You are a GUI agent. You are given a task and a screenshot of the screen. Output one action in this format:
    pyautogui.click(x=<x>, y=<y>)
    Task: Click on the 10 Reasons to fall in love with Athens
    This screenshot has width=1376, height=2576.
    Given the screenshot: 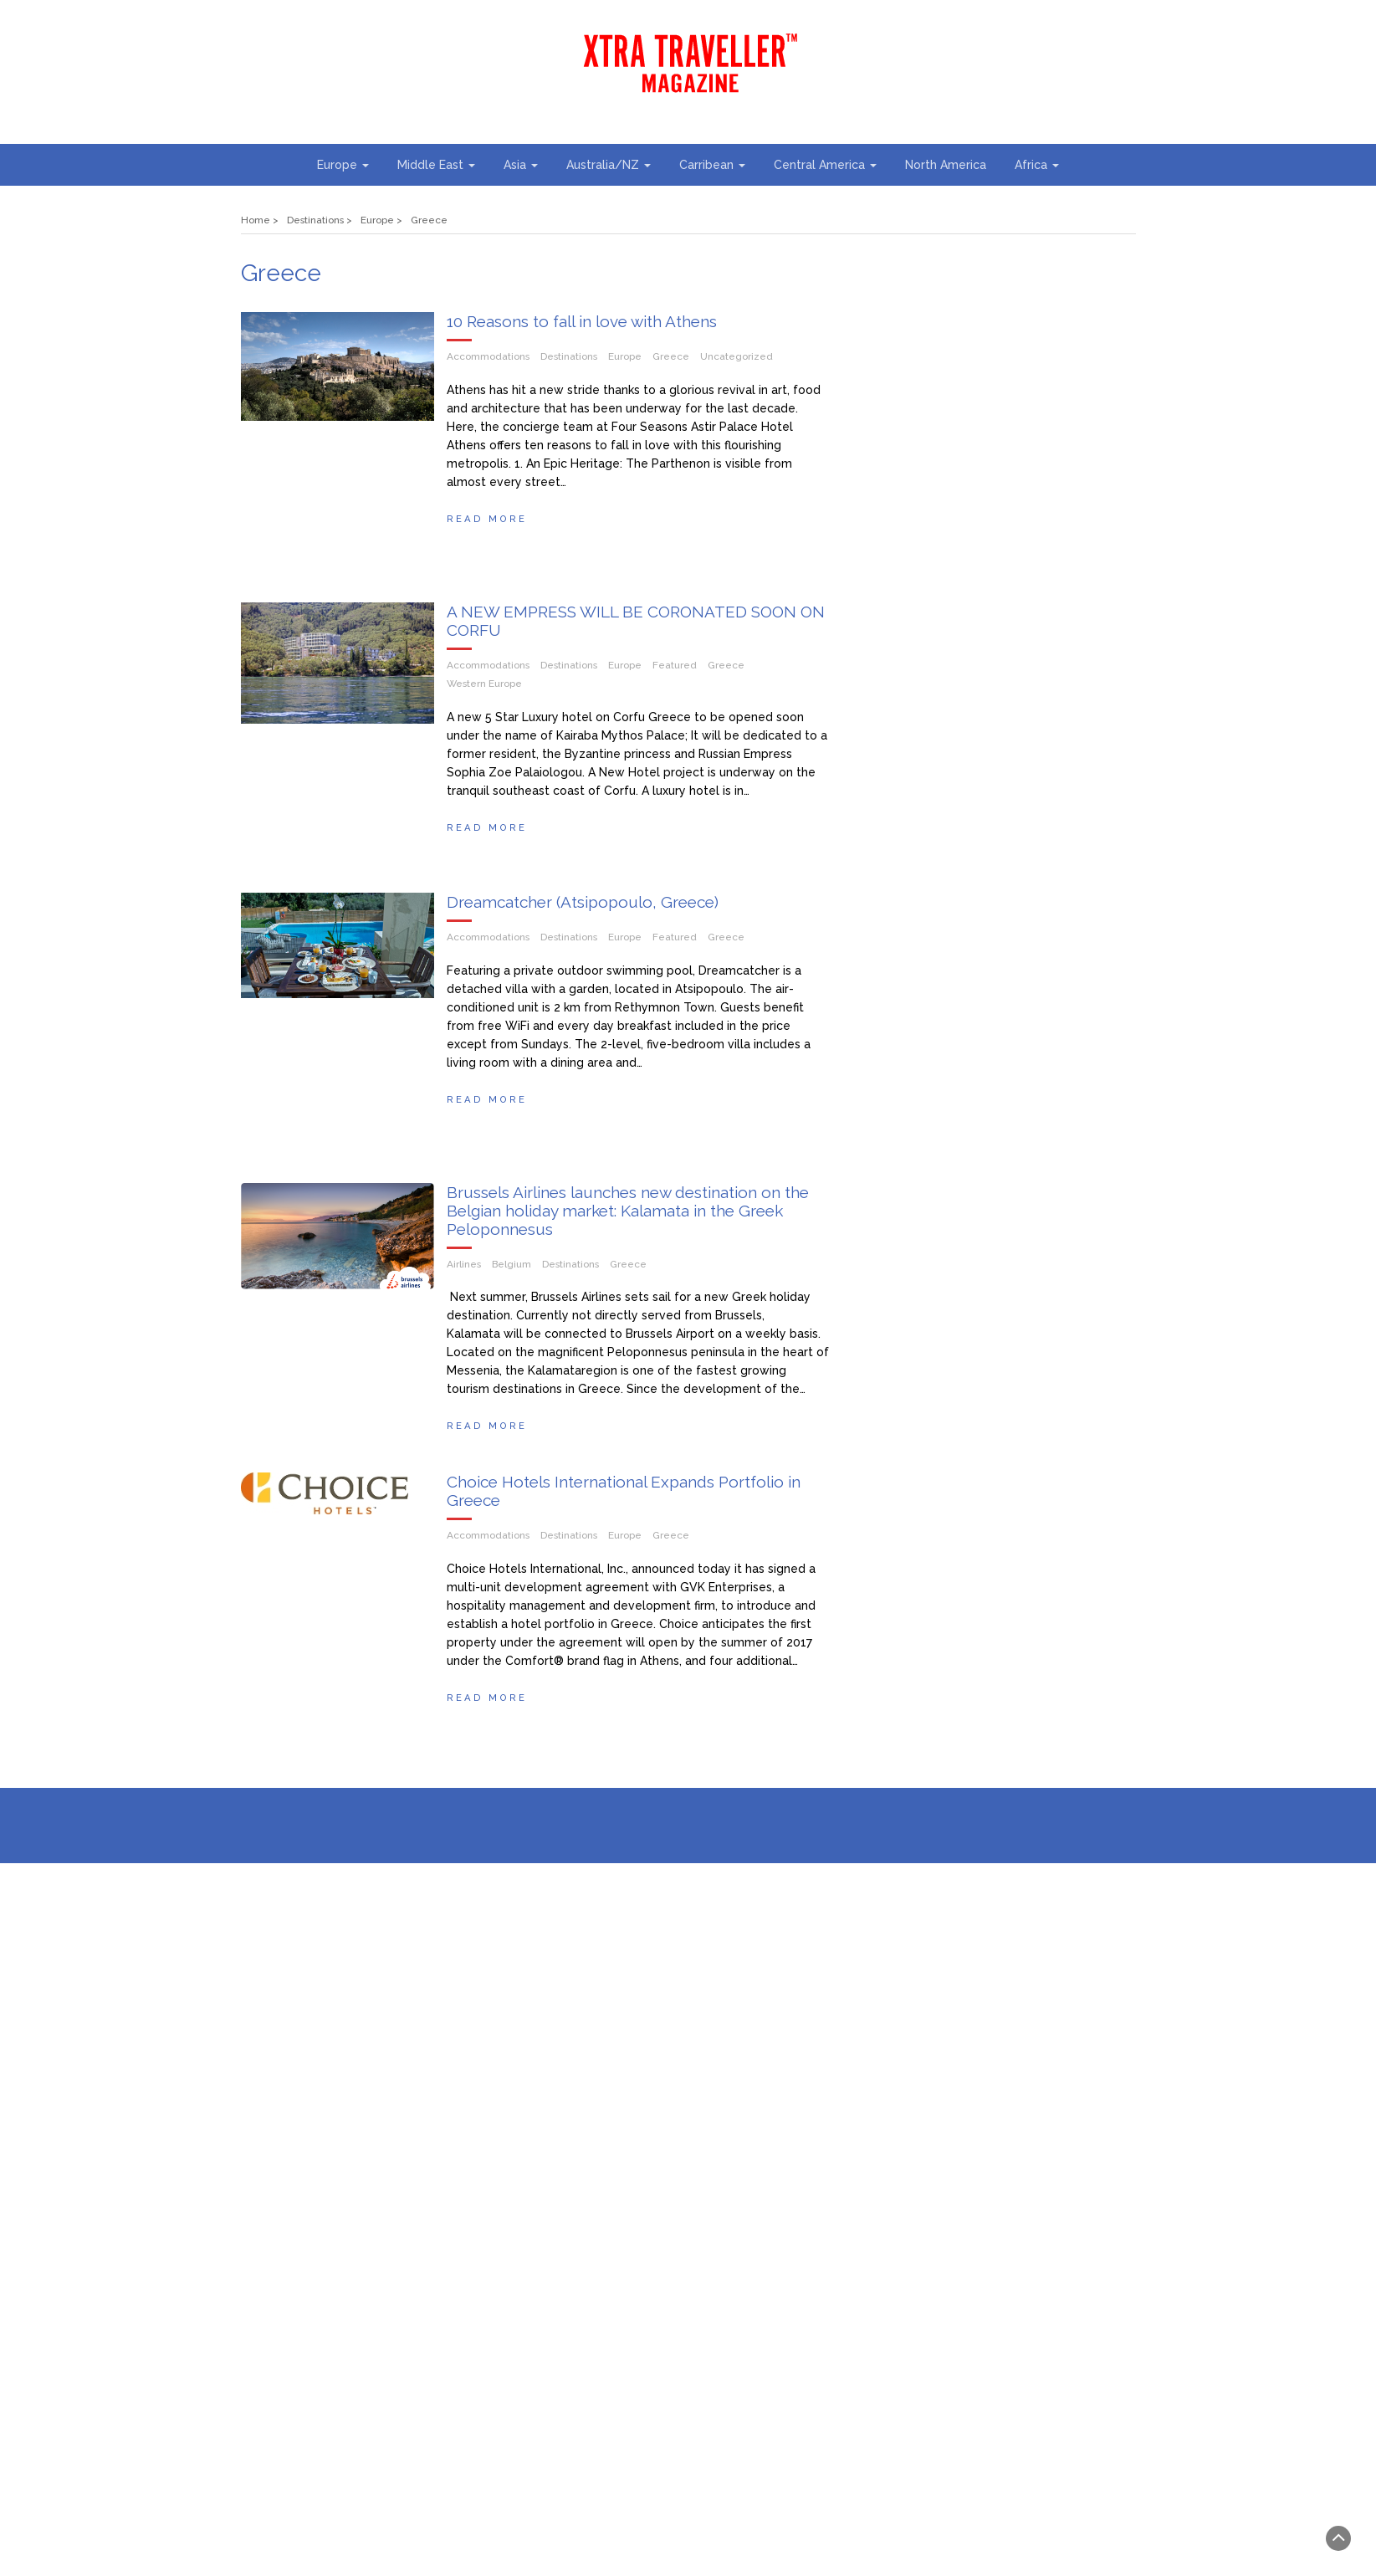 What is the action you would take?
    pyautogui.click(x=582, y=321)
    